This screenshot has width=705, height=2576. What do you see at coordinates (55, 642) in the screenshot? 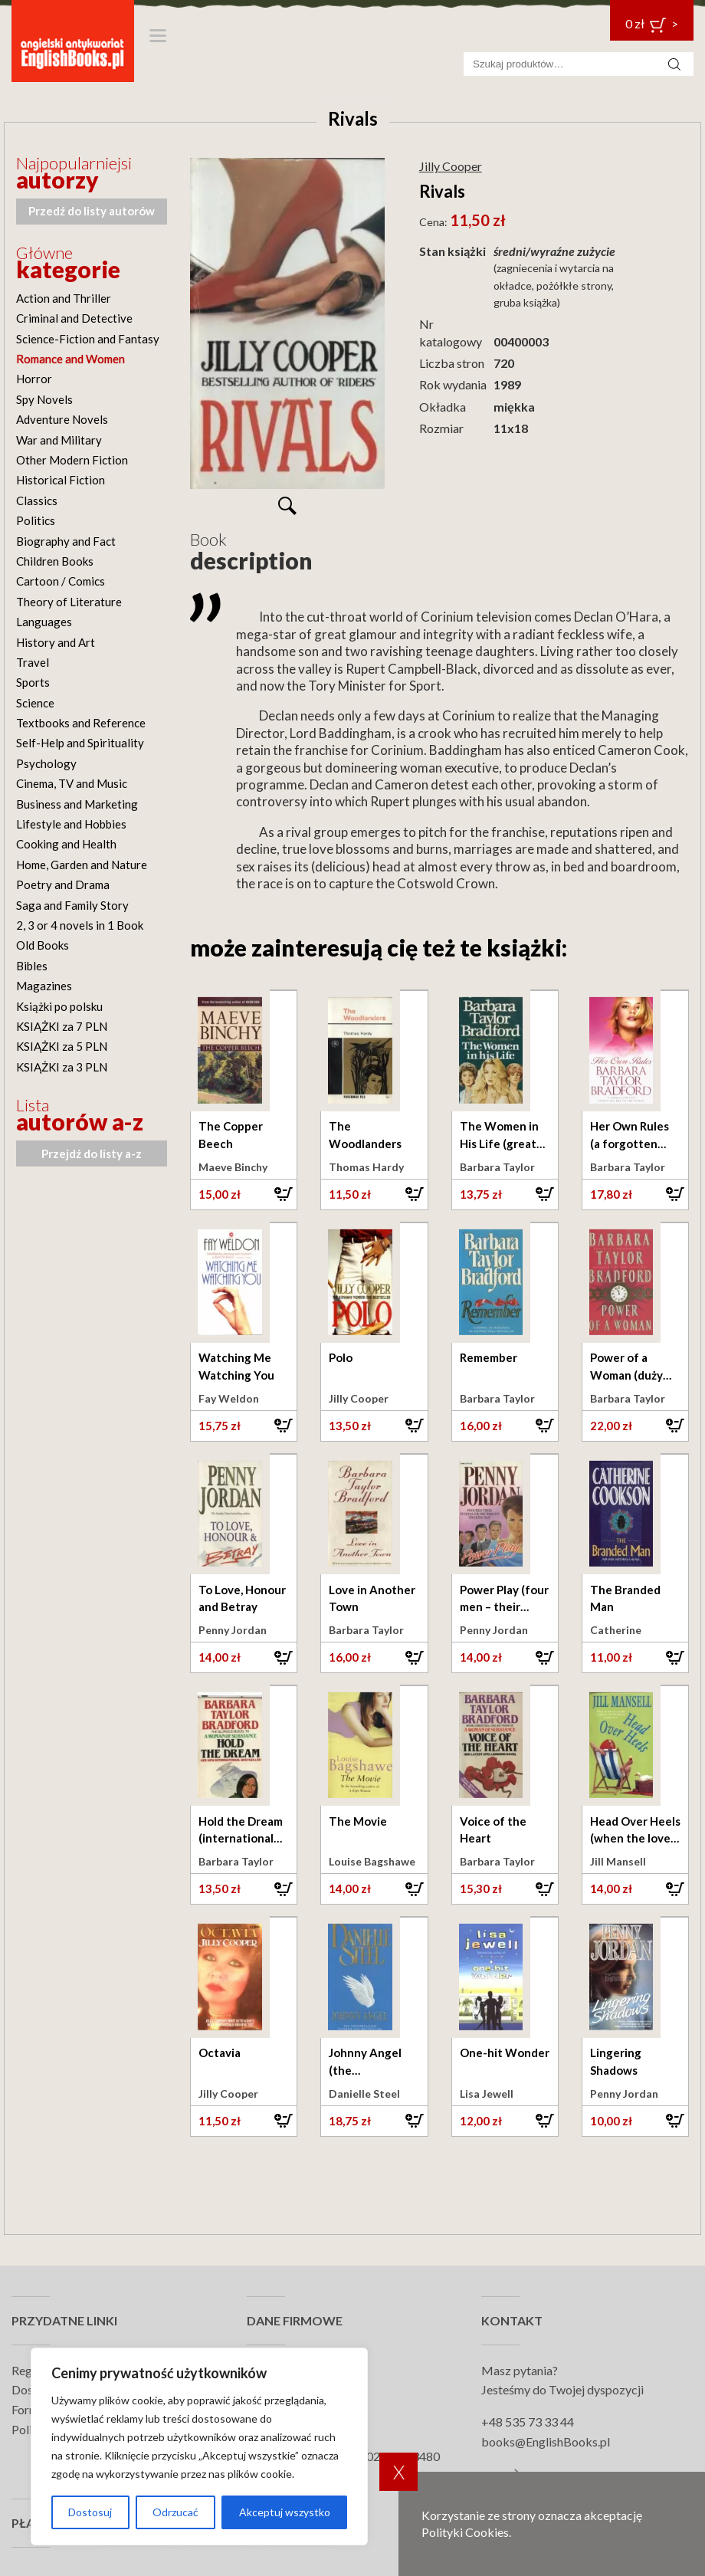
I see `History and Art` at bounding box center [55, 642].